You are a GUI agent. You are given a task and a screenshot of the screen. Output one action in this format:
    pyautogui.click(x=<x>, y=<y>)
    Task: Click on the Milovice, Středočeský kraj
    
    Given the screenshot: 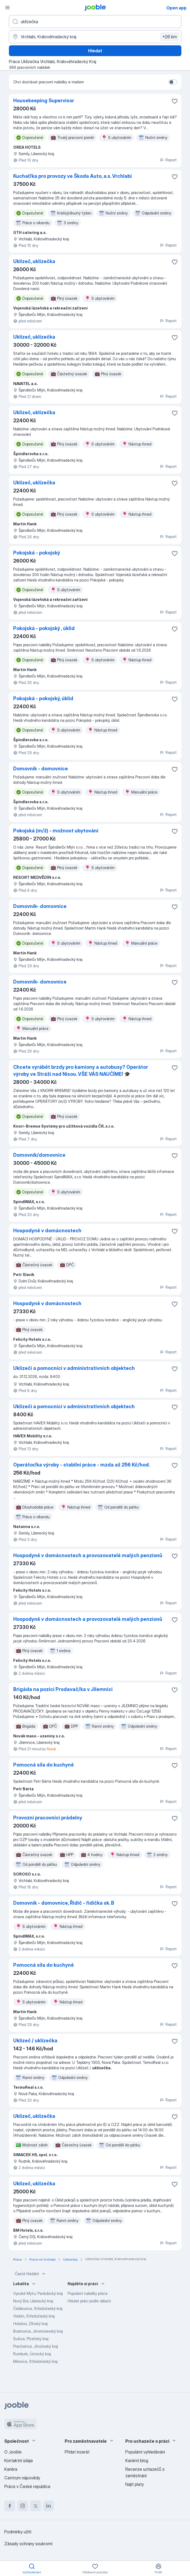 What is the action you would take?
    pyautogui.click(x=35, y=2361)
    